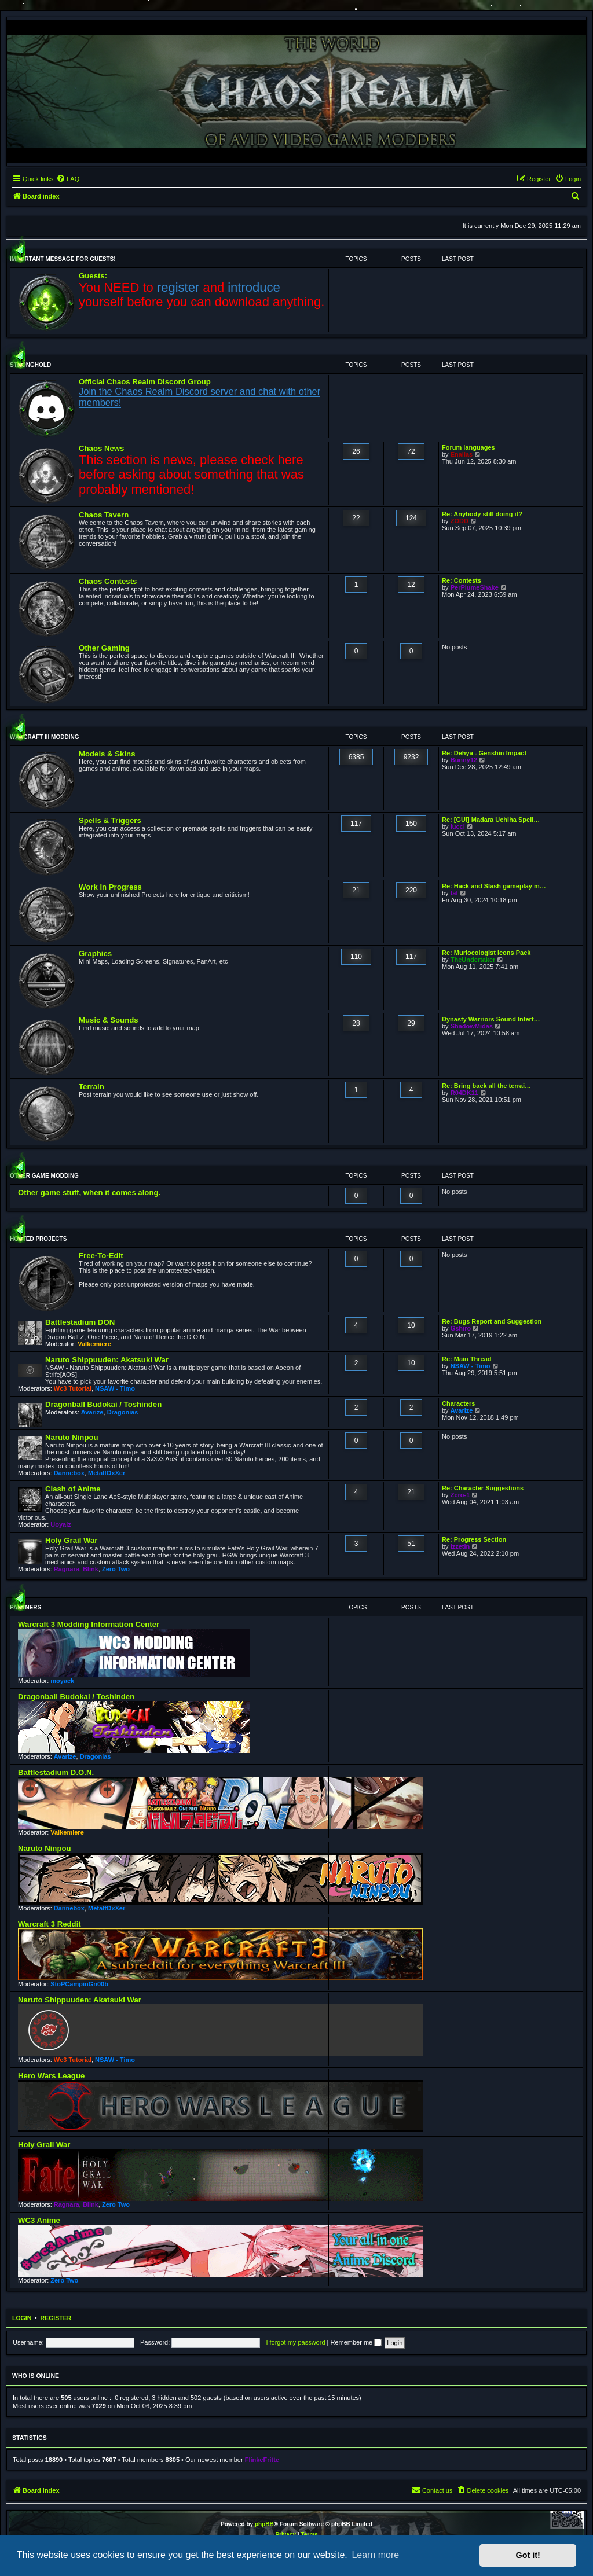 The height and width of the screenshot is (2576, 593). I want to click on Graphics, so click(95, 953).